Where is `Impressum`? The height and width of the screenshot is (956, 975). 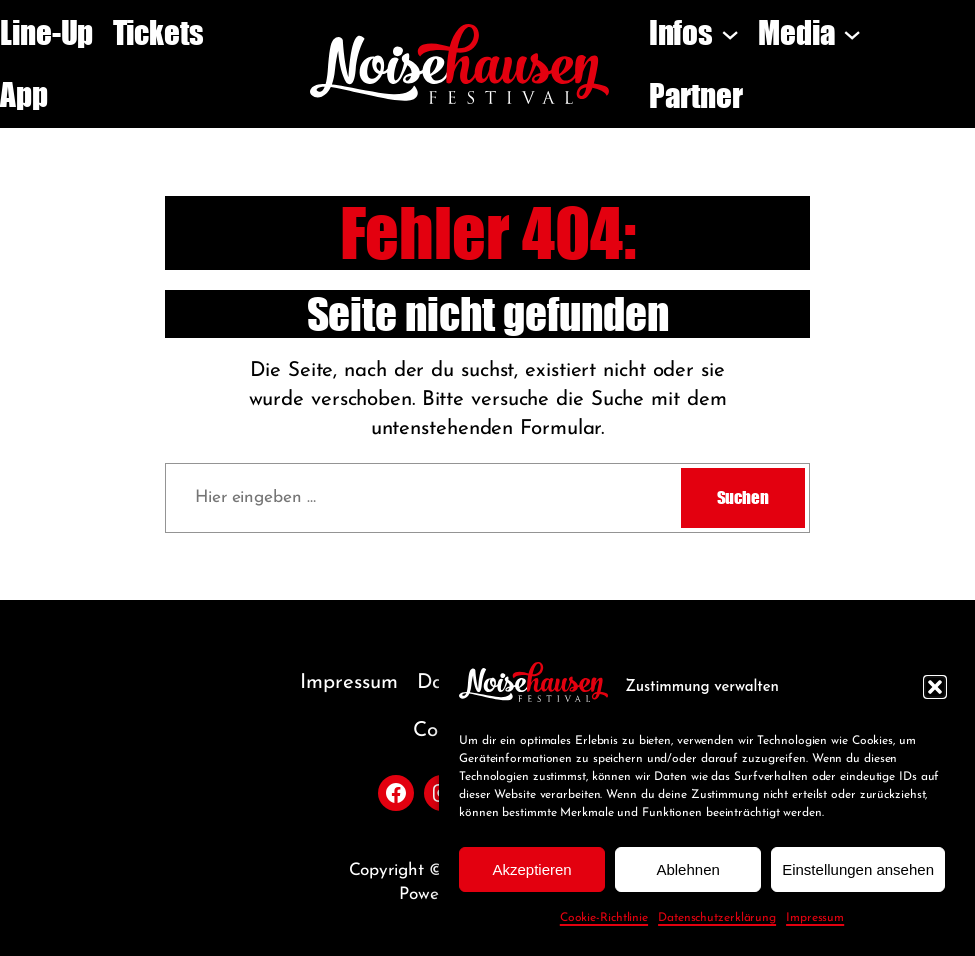
Impressum is located at coordinates (815, 918).